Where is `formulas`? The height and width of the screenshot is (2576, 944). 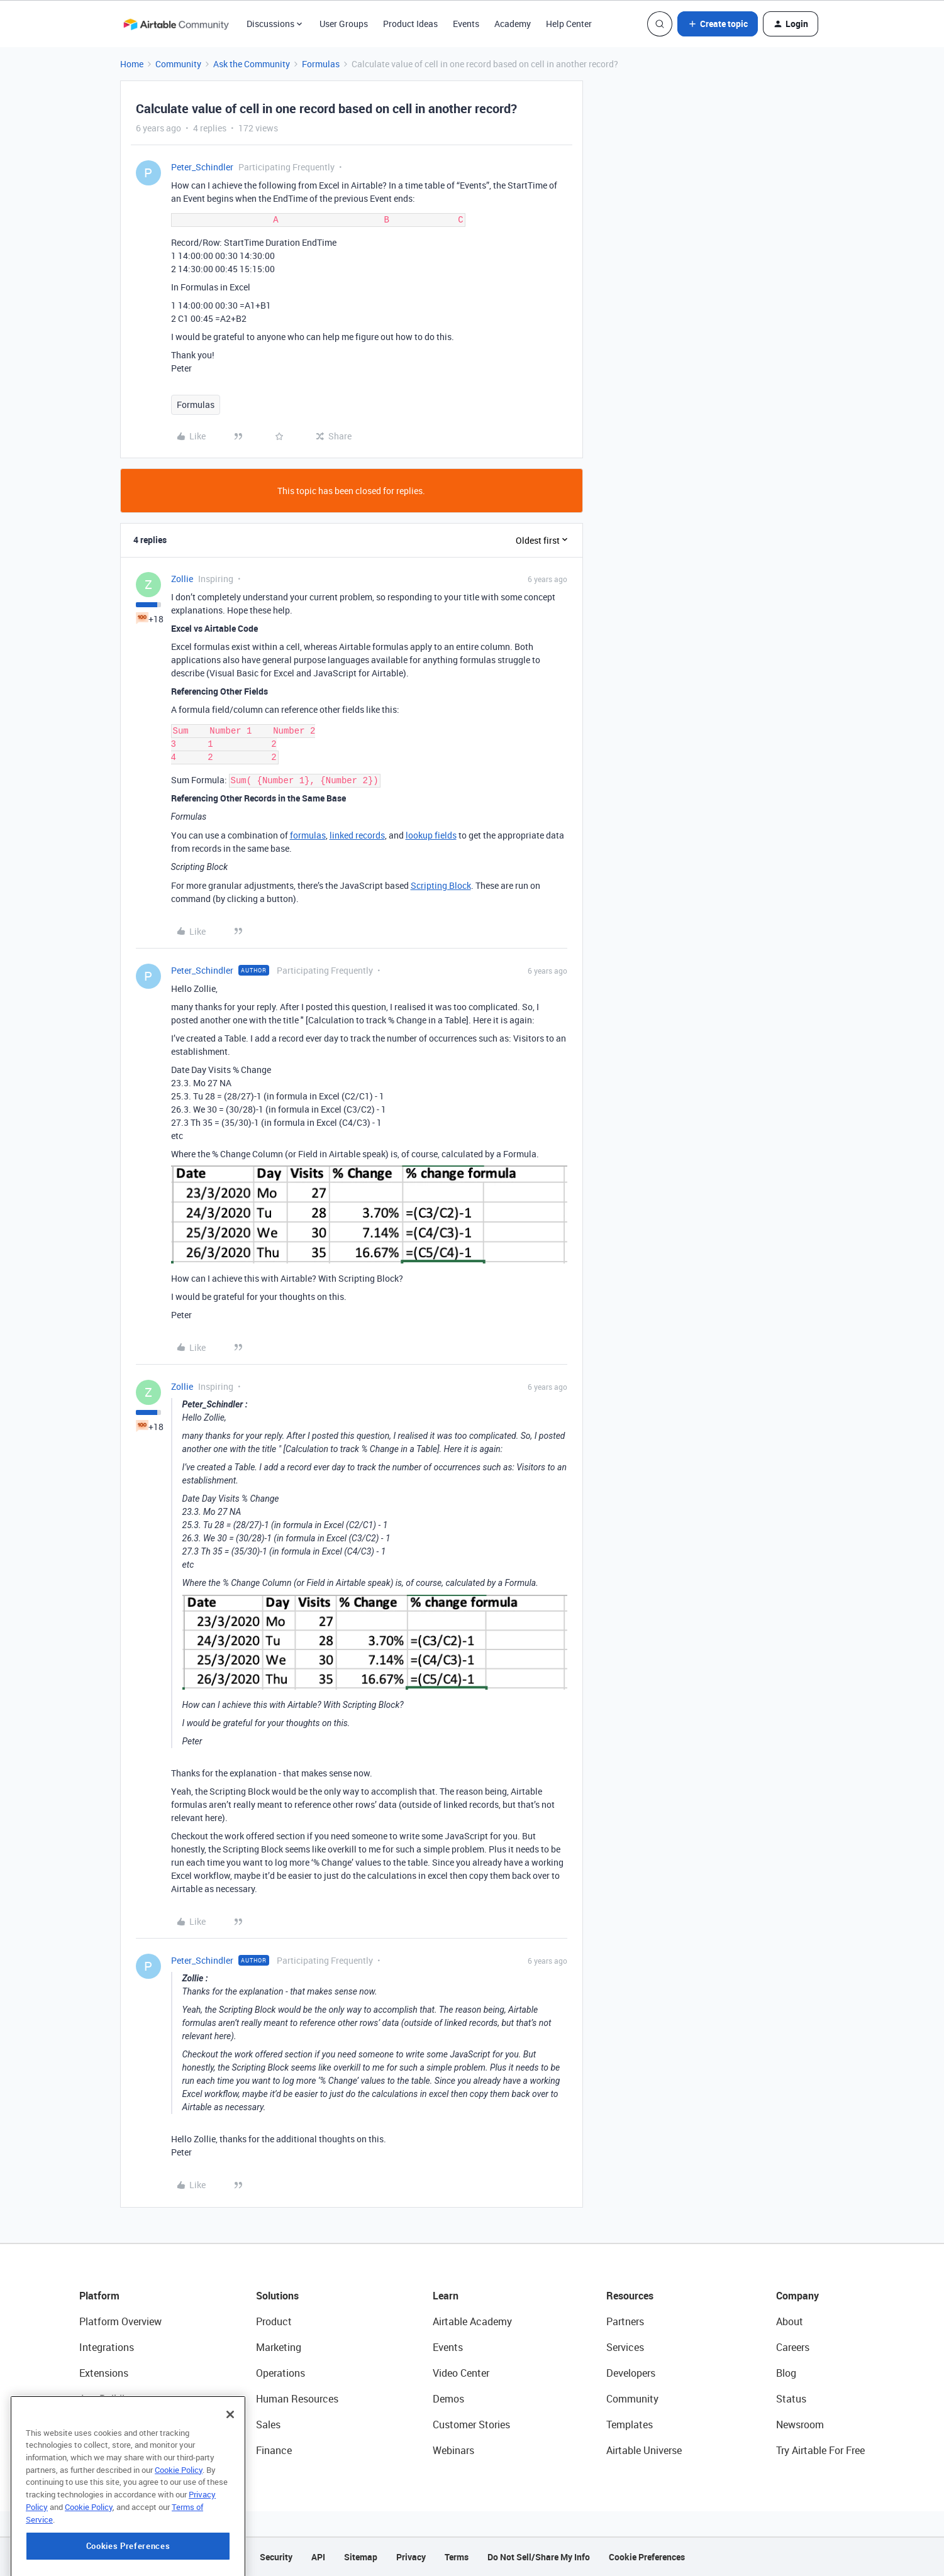
formulas is located at coordinates (308, 835).